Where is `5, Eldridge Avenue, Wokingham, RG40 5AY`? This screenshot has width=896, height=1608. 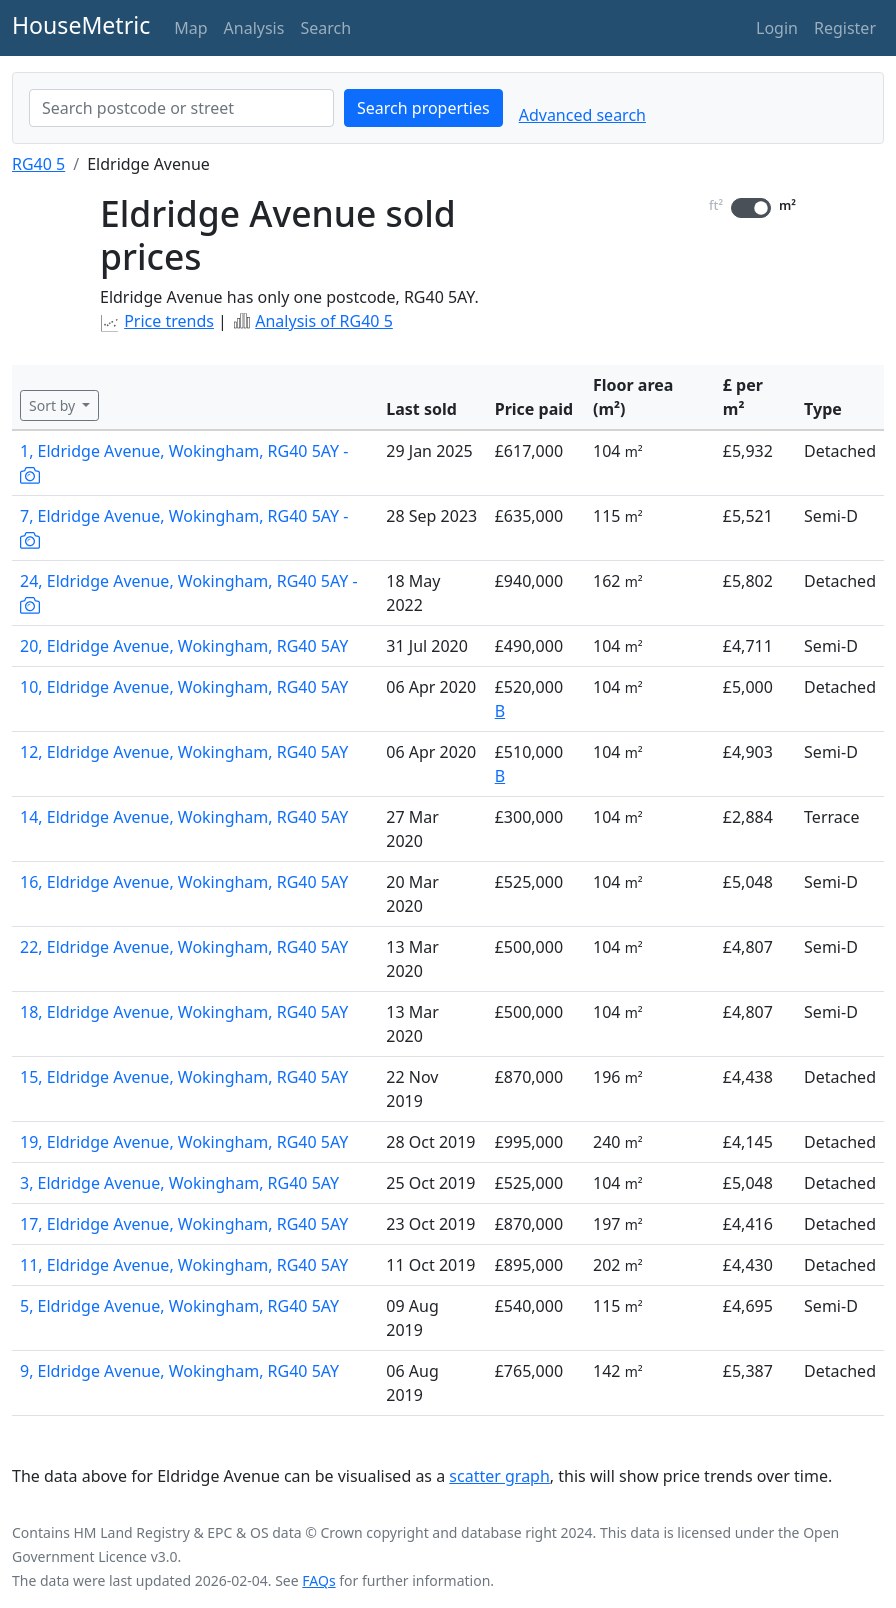
5, Eldridge Avenue, Wokingham, RG40 5AY is located at coordinates (179, 1306).